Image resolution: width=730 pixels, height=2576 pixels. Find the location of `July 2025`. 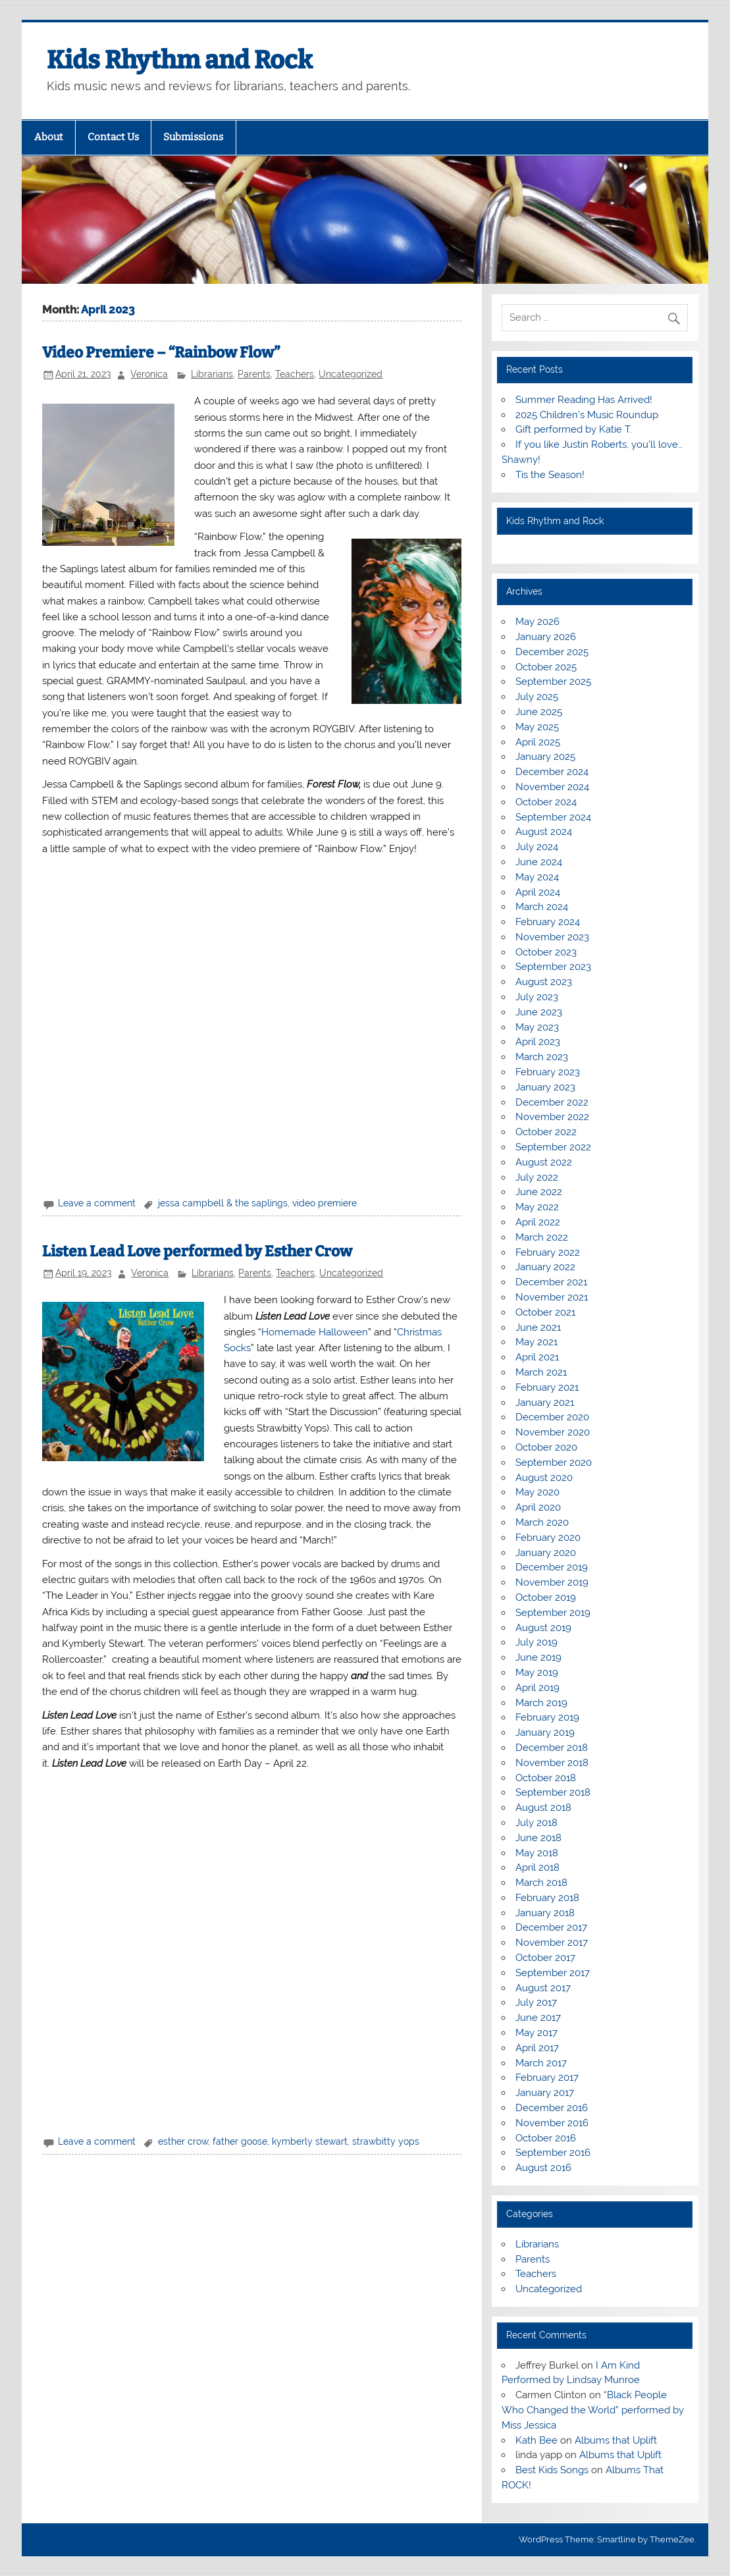

July 2025 is located at coordinates (536, 697).